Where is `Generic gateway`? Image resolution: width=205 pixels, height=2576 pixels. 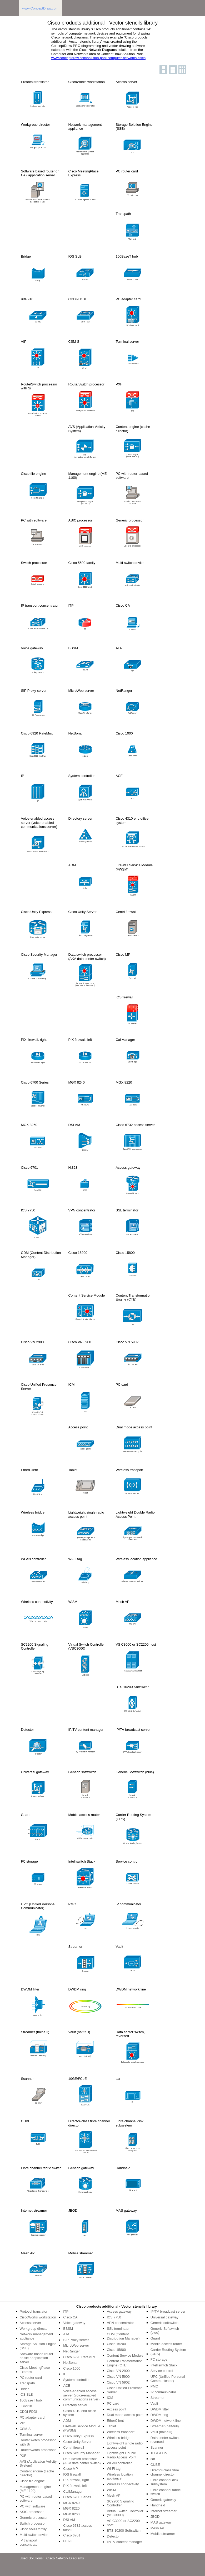 Generic gateway is located at coordinates (163, 2500).